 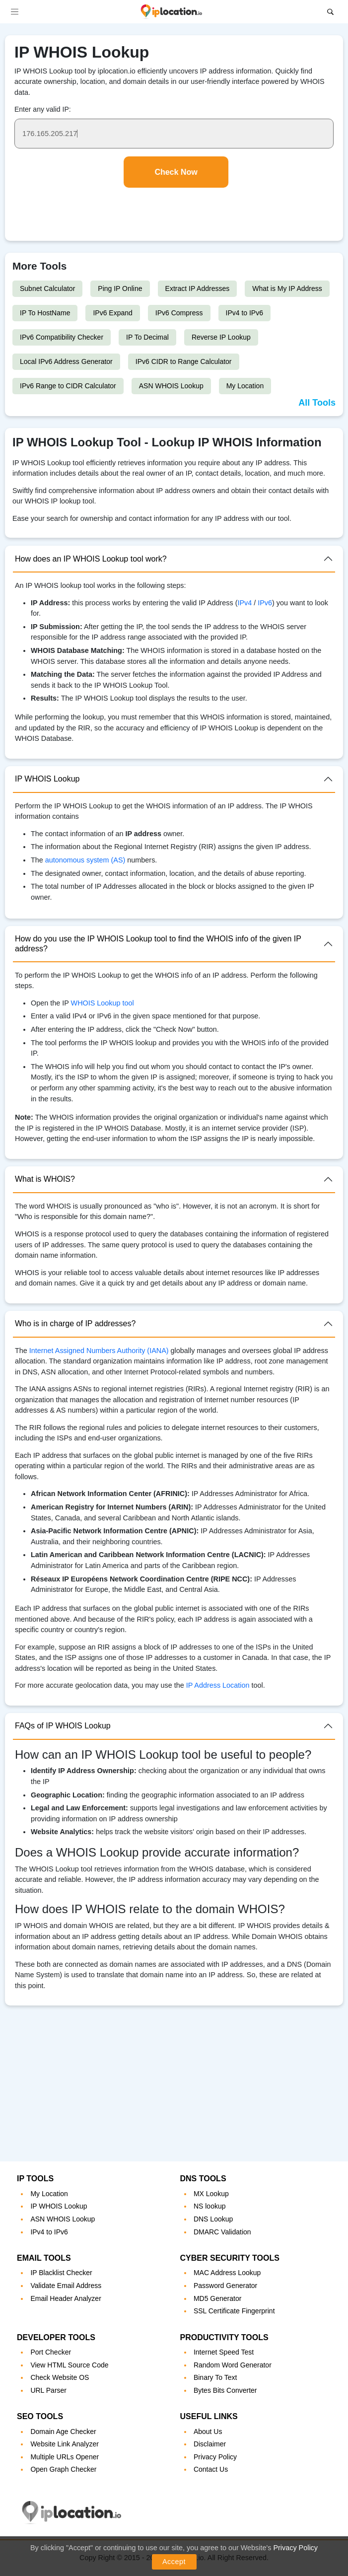 What do you see at coordinates (99, 1351) in the screenshot?
I see `Internet Assigned Numbers Authority (IANA)` at bounding box center [99, 1351].